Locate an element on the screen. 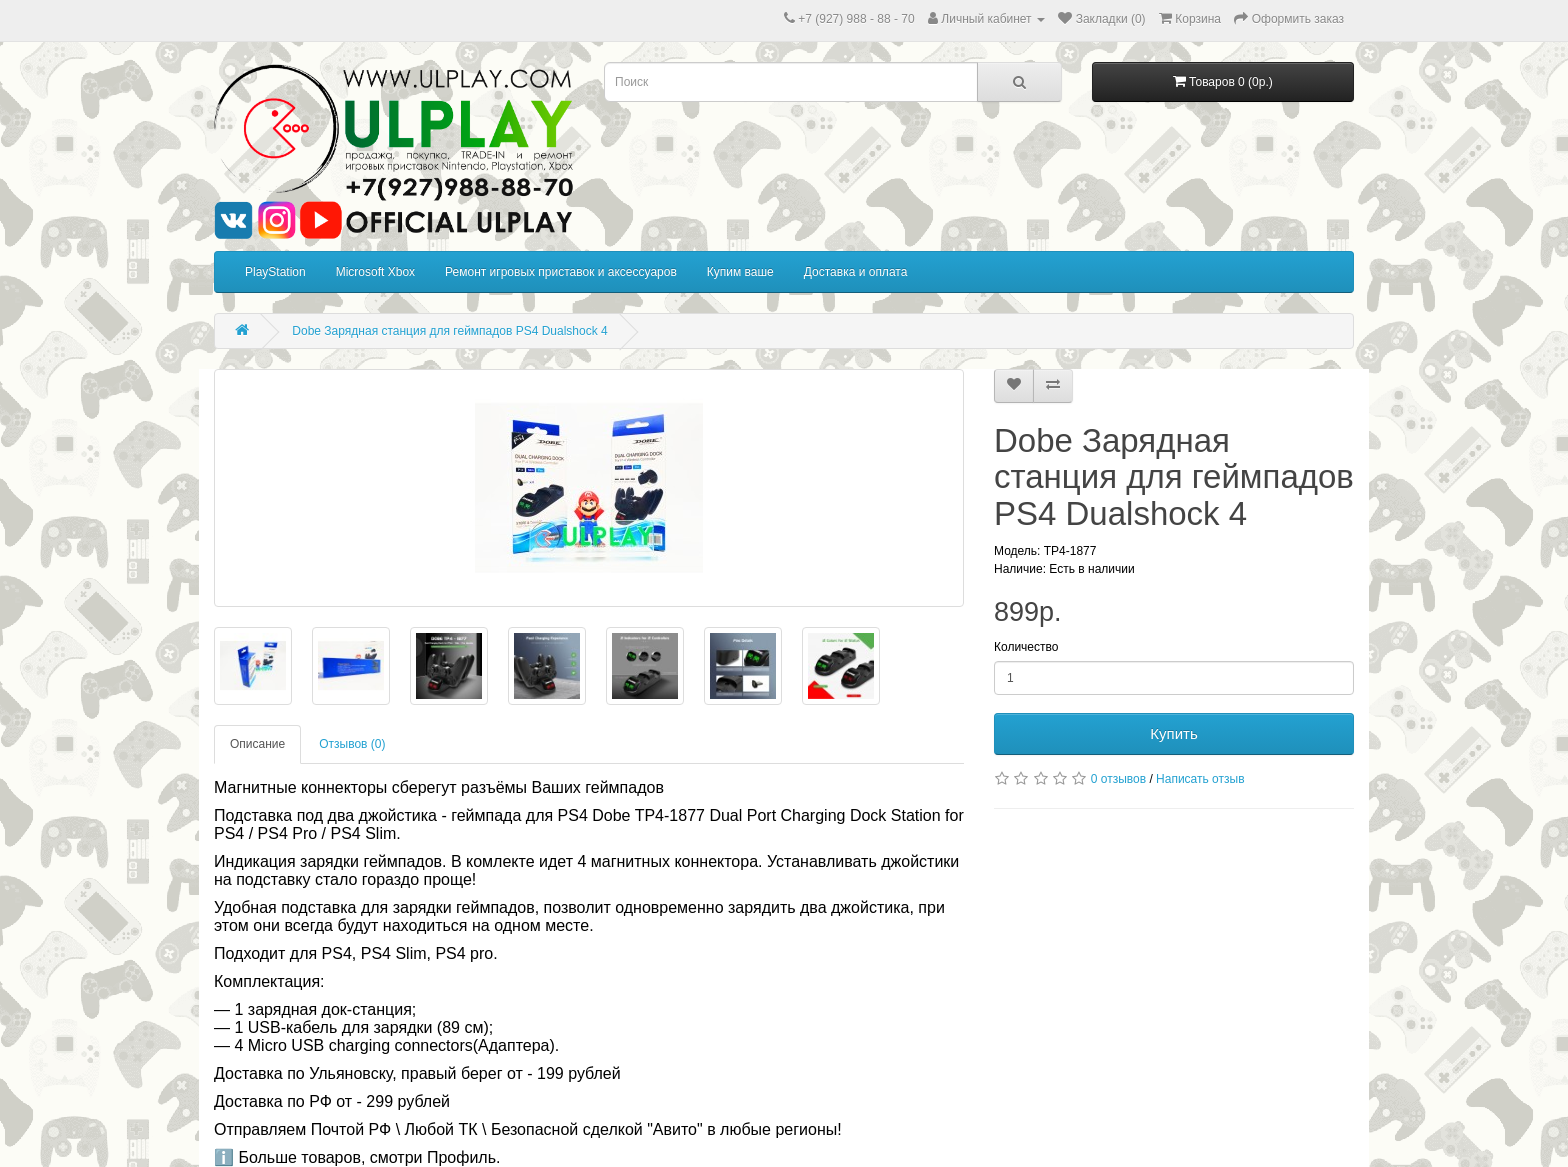 This screenshot has width=1568, height=1167. Microsoft Xbox is located at coordinates (375, 272).